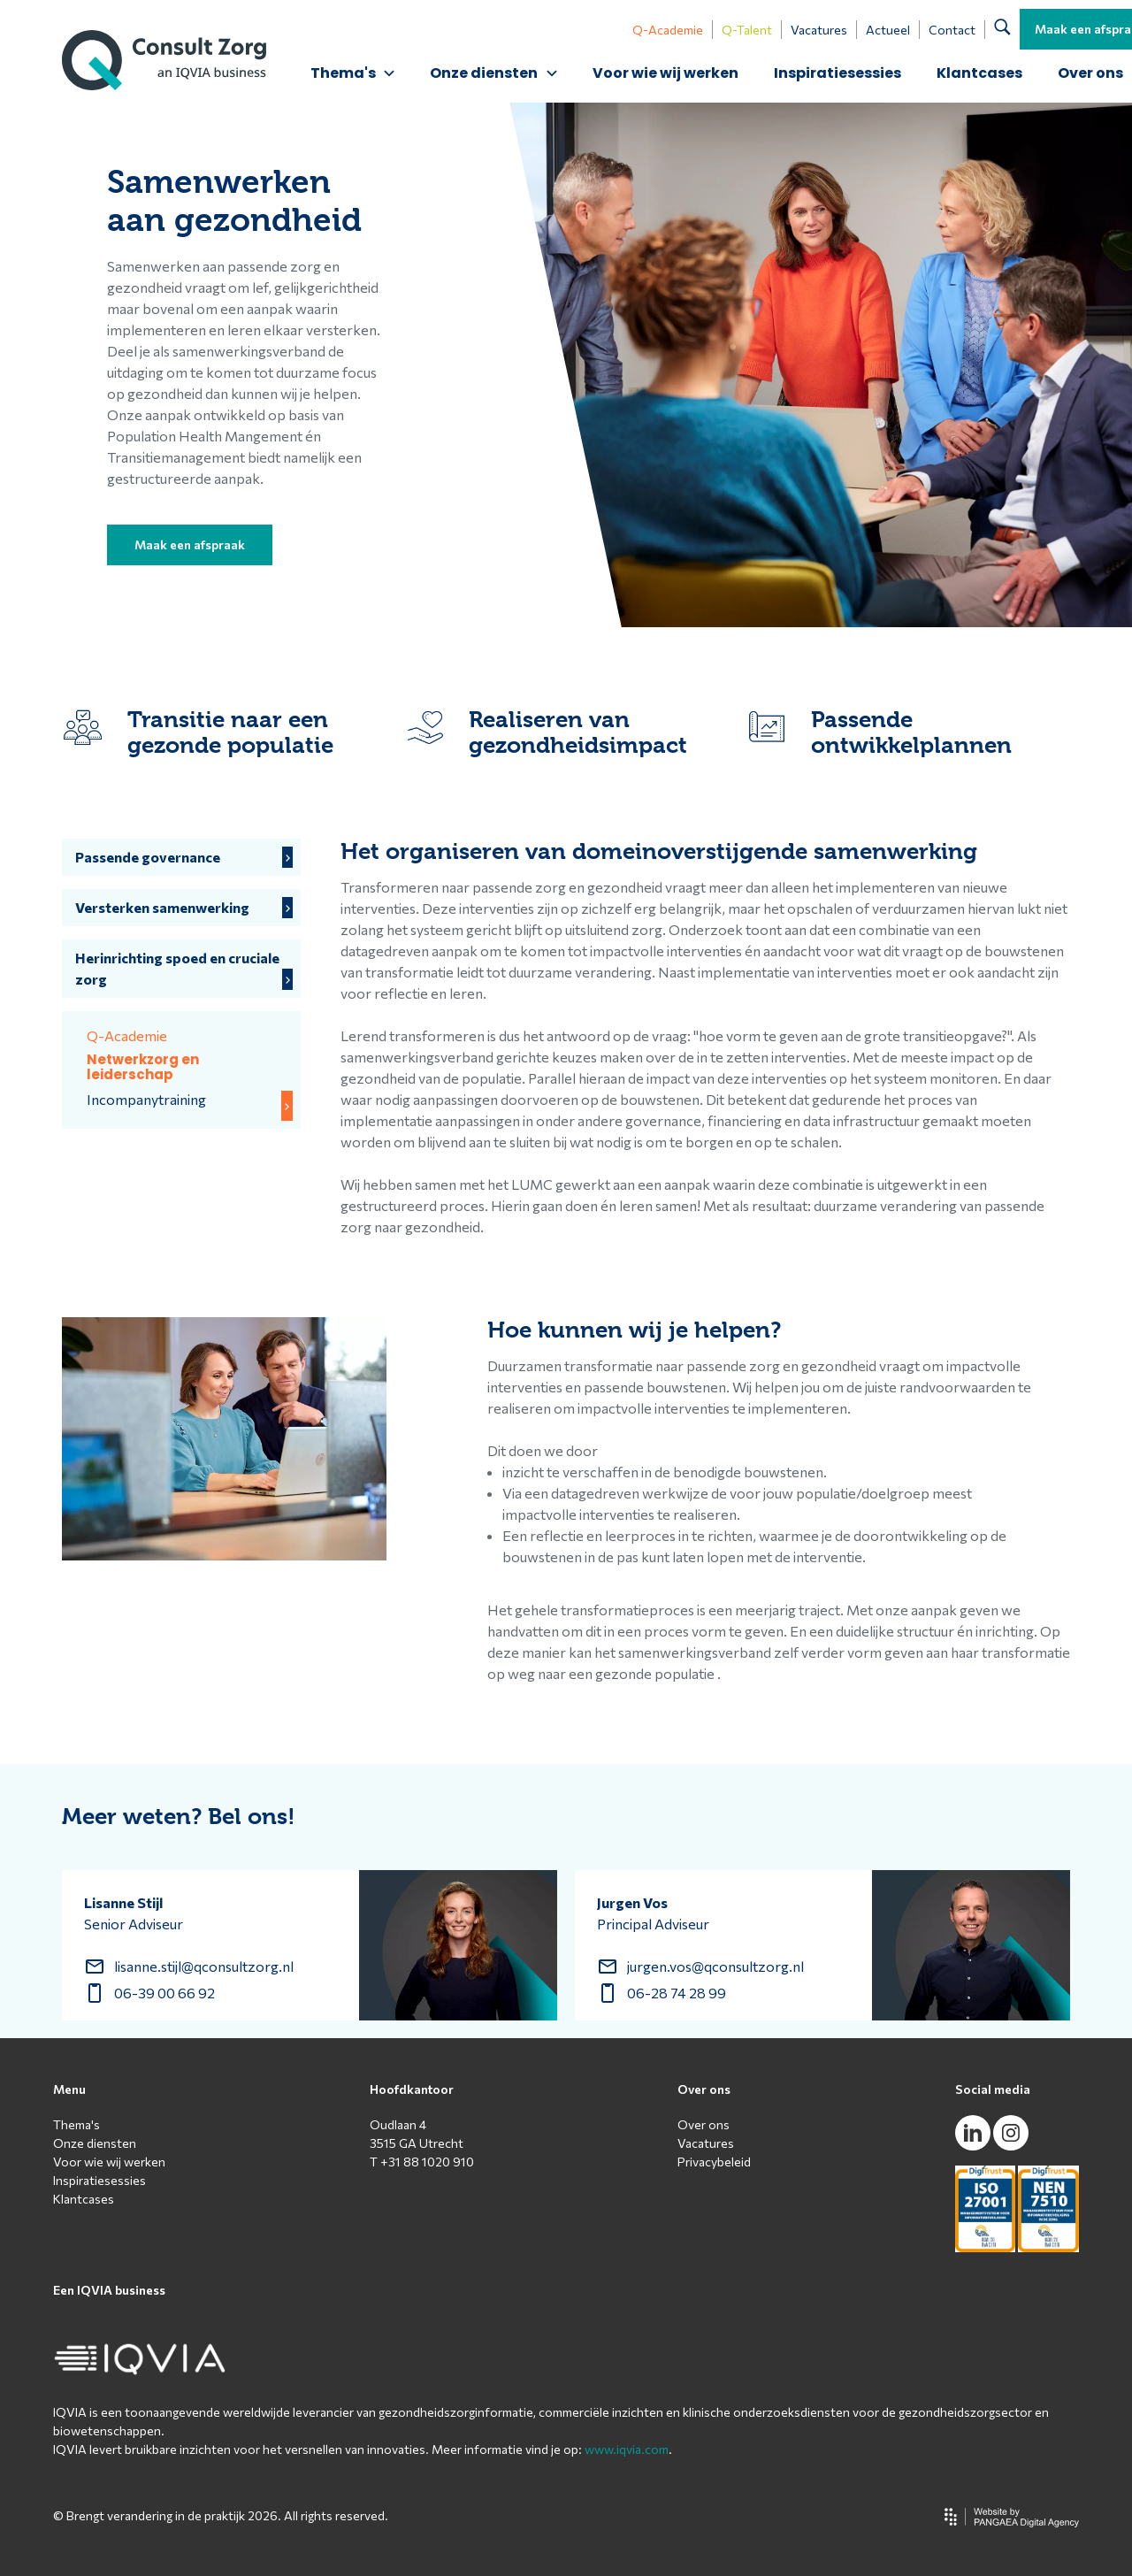 This screenshot has width=1132, height=2576. I want to click on Herinrichting spoed en cruciale zorg, so click(177, 968).